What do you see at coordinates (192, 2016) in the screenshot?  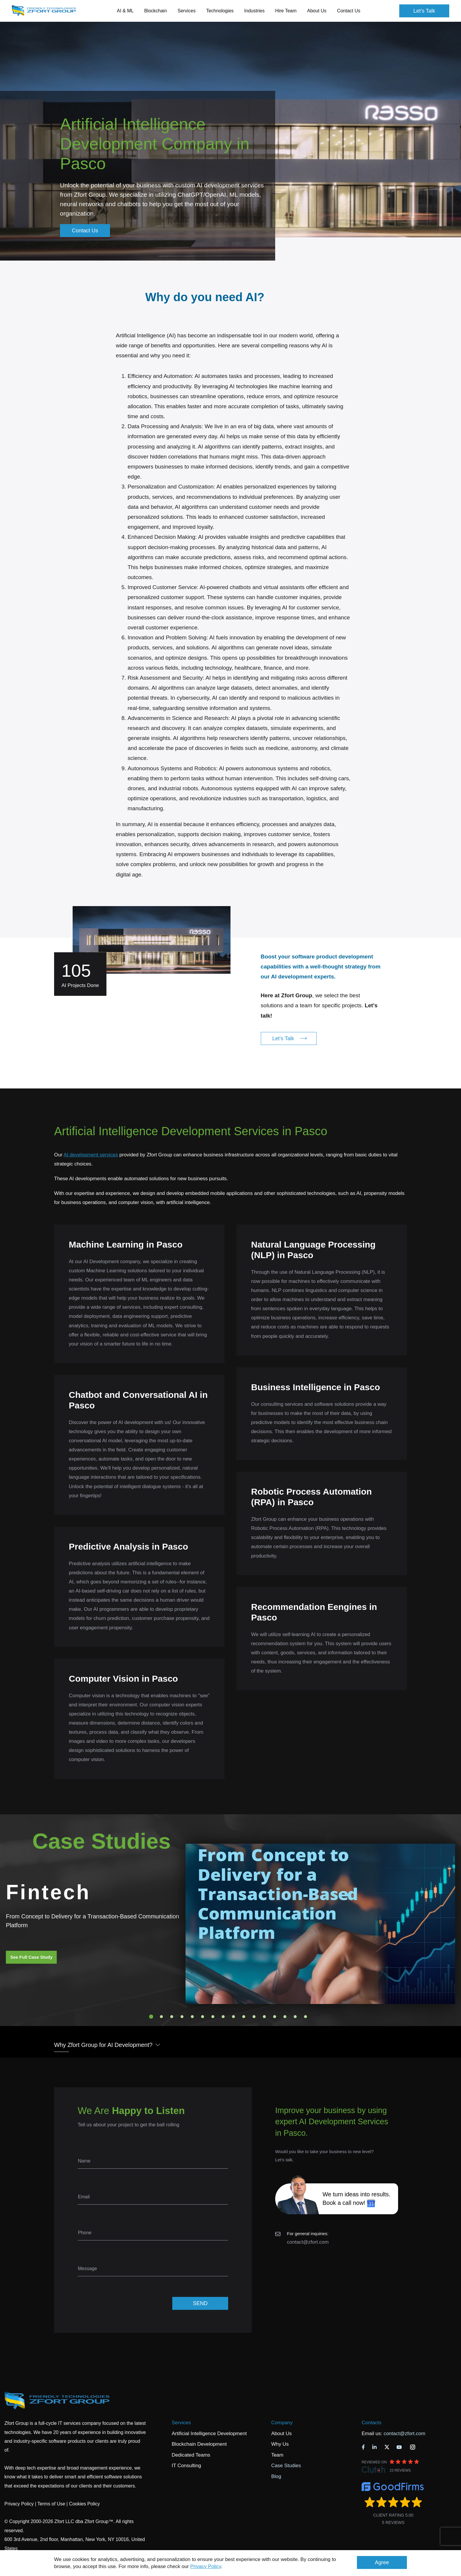 I see `5 [tab]` at bounding box center [192, 2016].